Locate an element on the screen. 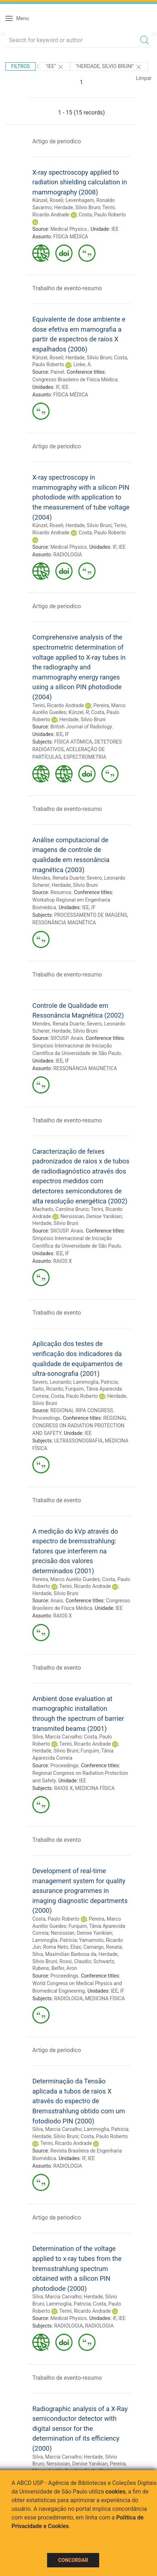 This screenshot has width=157, height=2576. Artigo de periodico is located at coordinates (56, 141).